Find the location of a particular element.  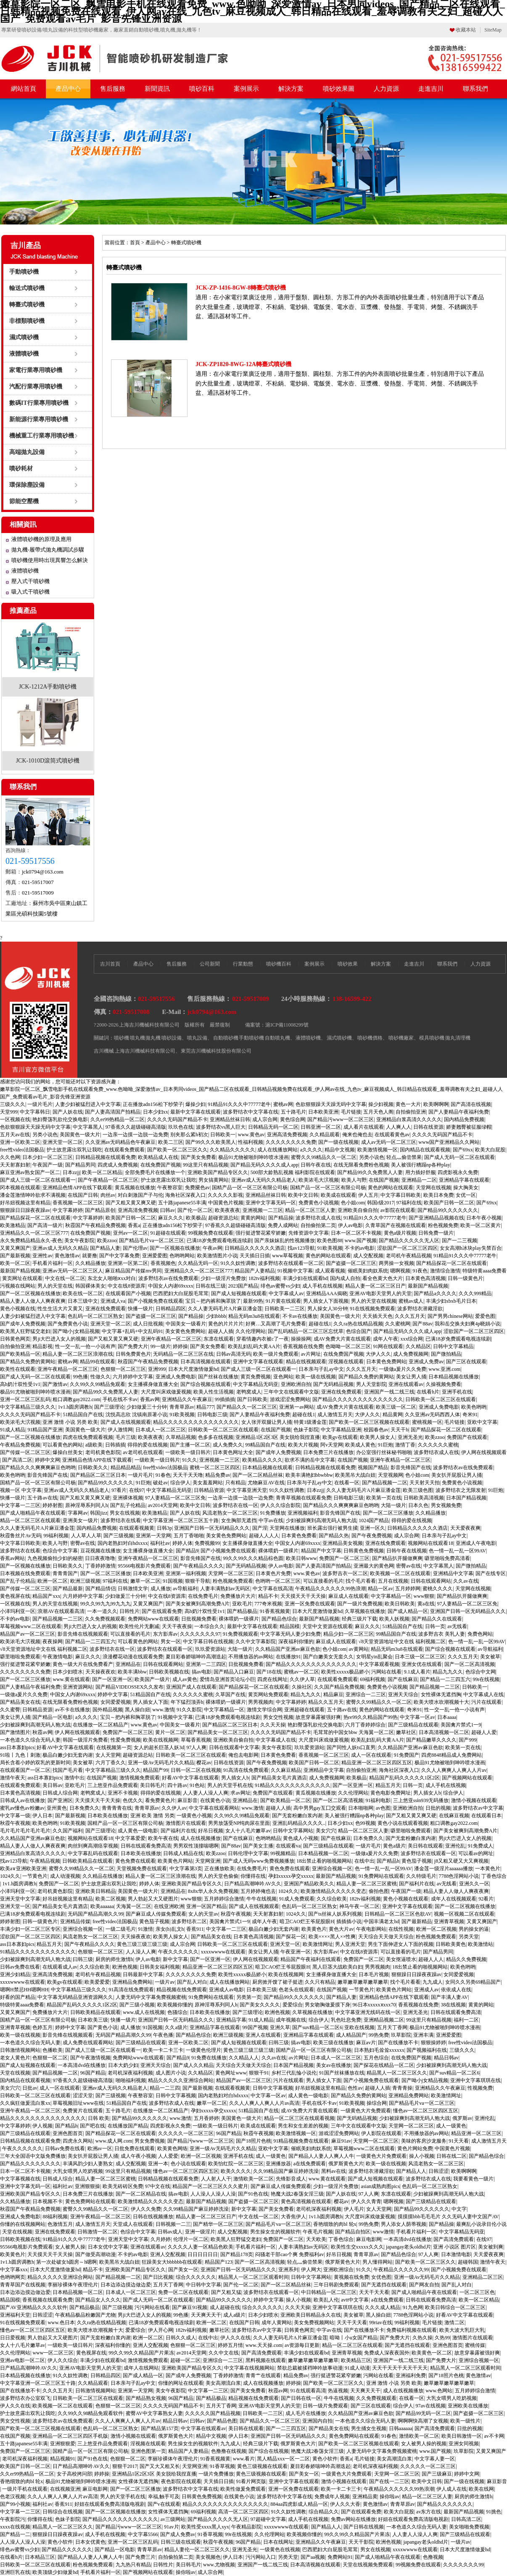

男人添女人荫蒂视频 is located at coordinates (403, 2224).